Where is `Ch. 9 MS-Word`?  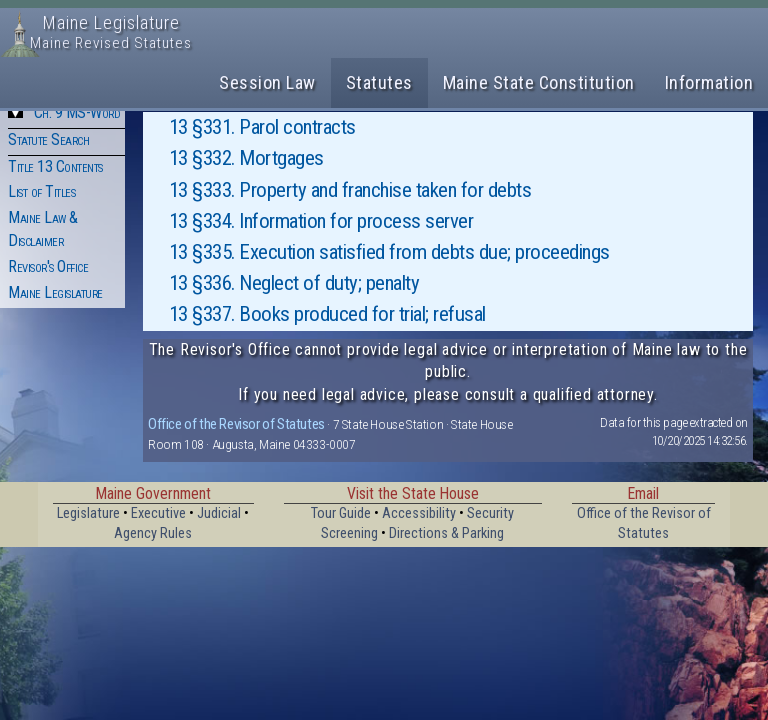 Ch. 9 MS-Word is located at coordinates (77, 112).